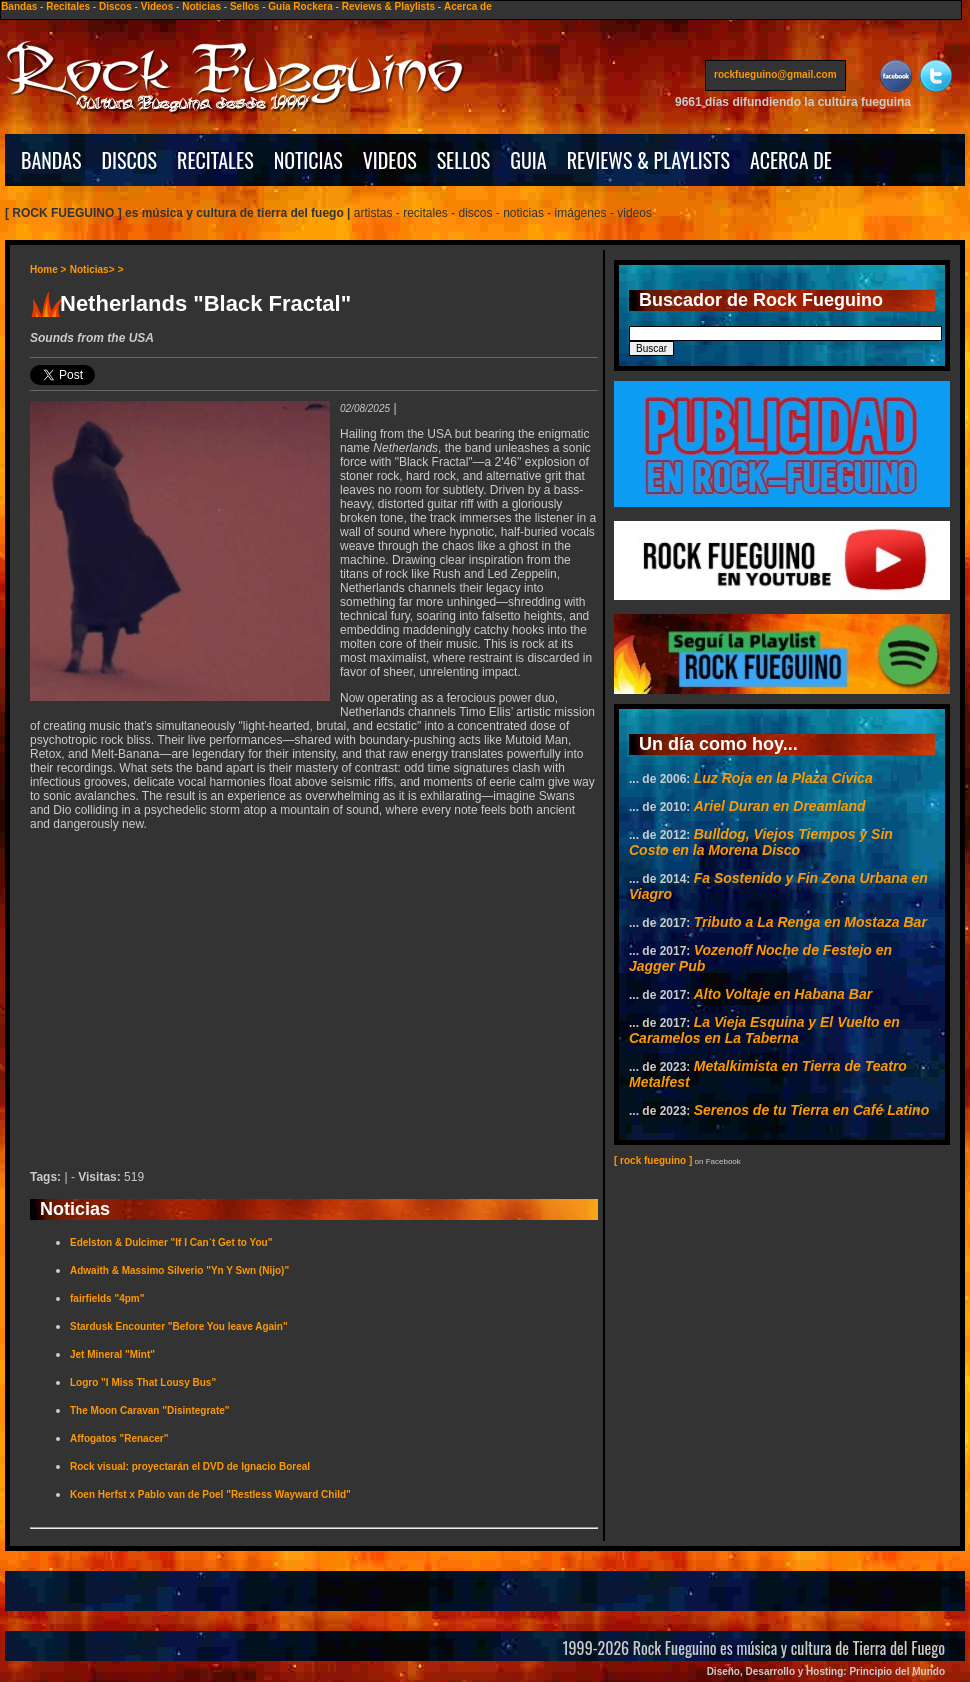 The width and height of the screenshot is (970, 1682). Describe the element at coordinates (179, 1326) in the screenshot. I see `Stardusk Encounter "Before You leave Again"` at that location.